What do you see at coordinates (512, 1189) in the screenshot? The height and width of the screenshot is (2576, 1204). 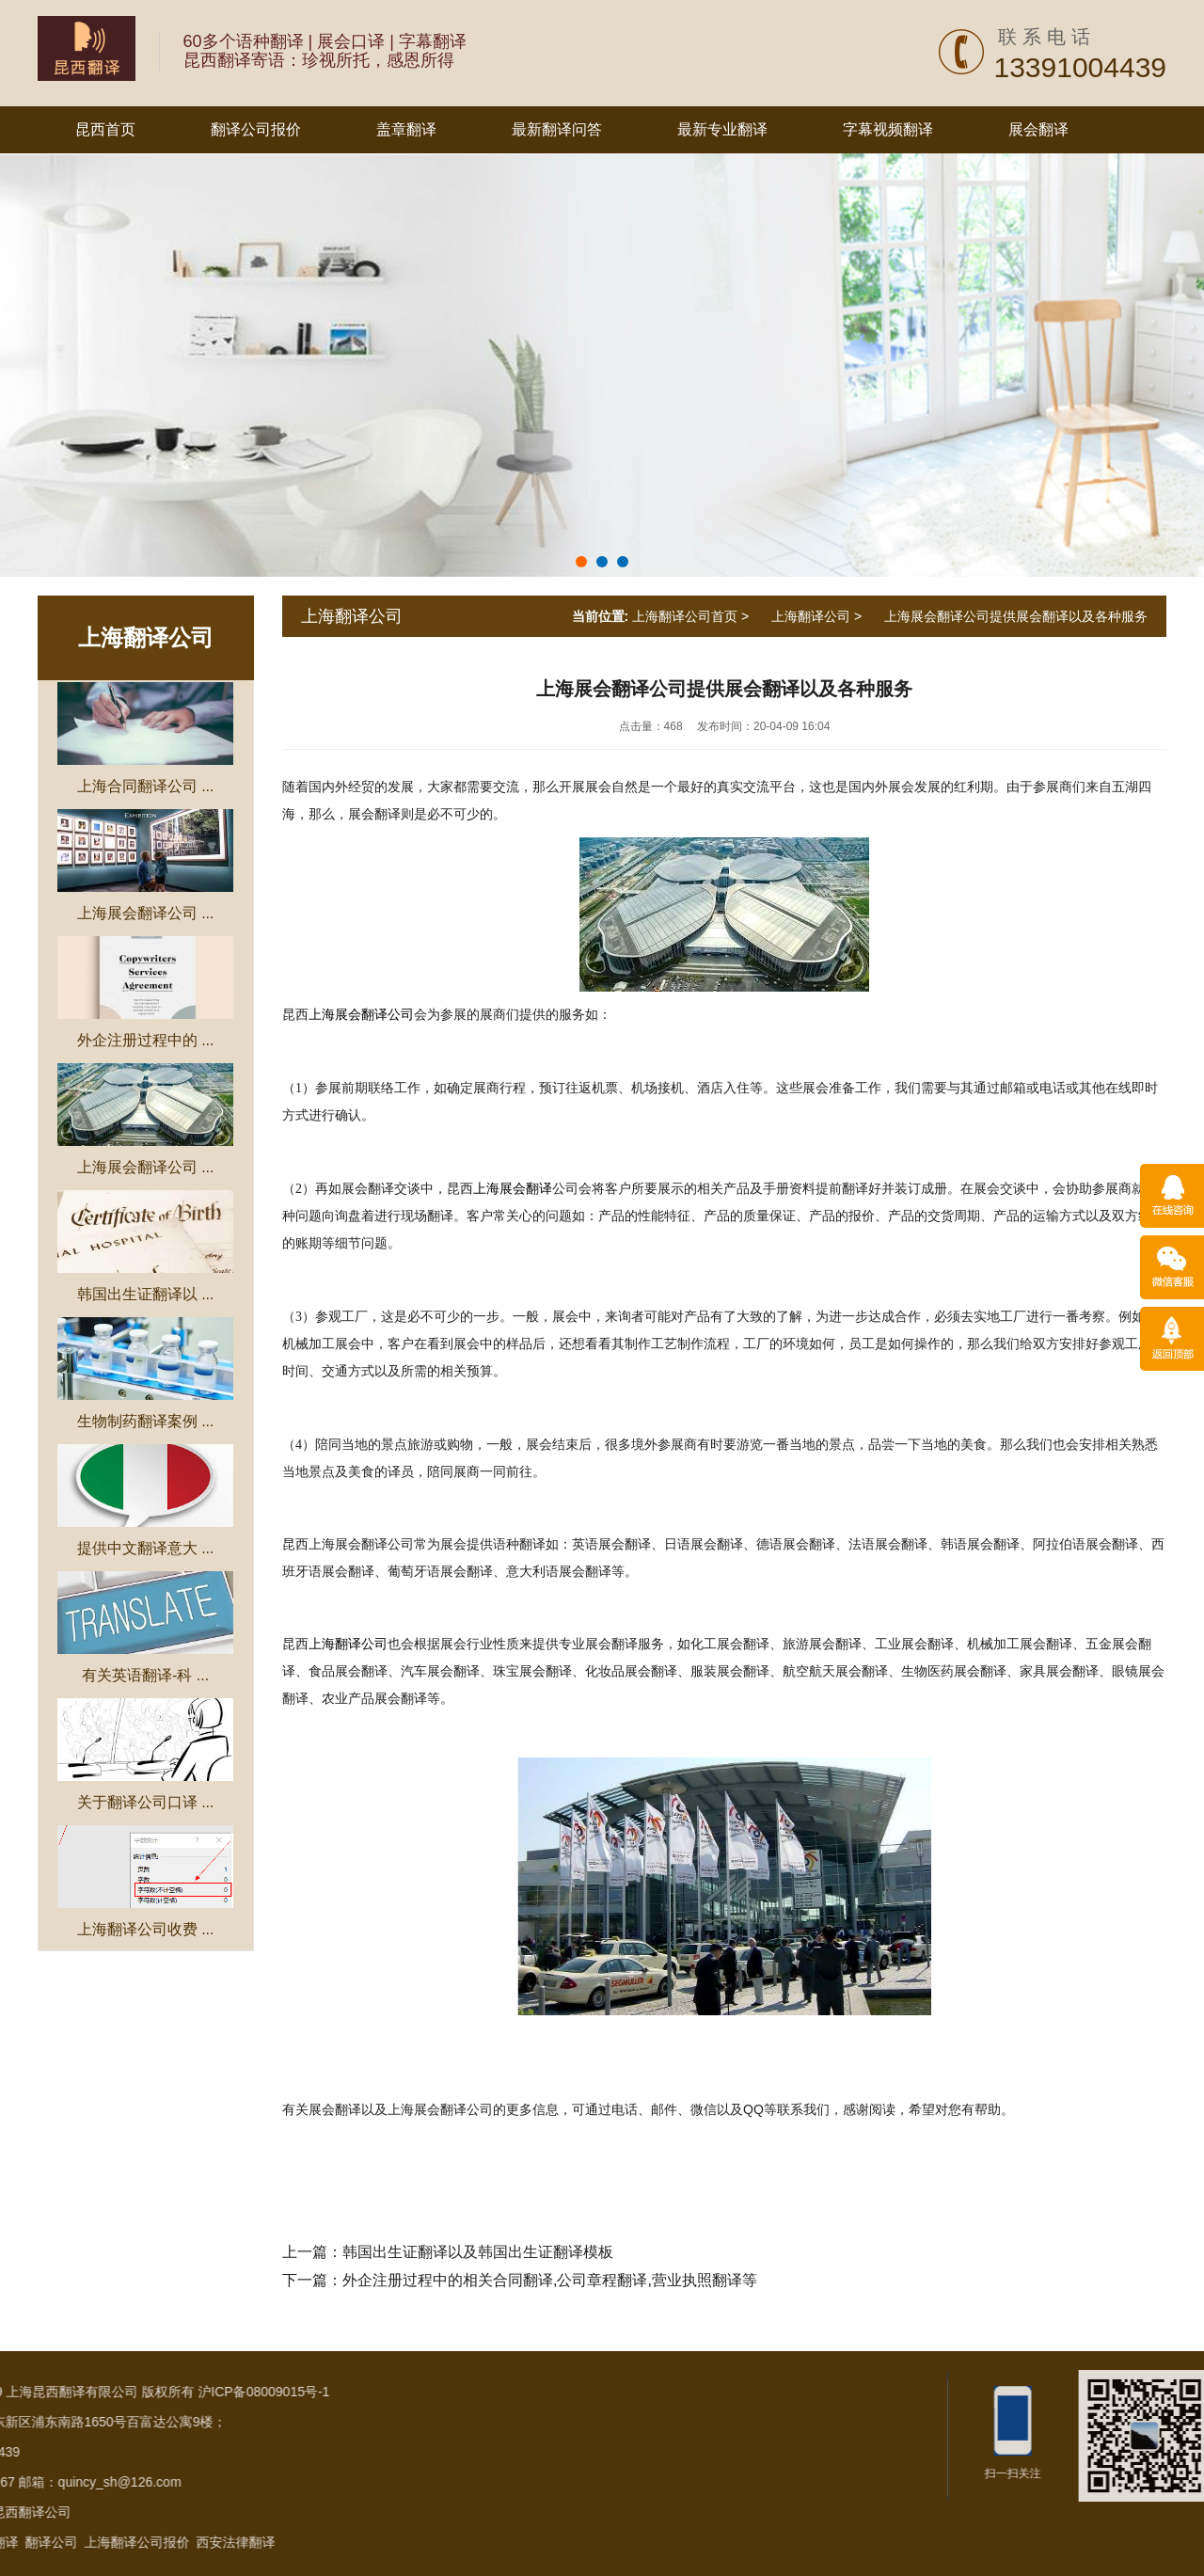 I see `上海展会翻译` at bounding box center [512, 1189].